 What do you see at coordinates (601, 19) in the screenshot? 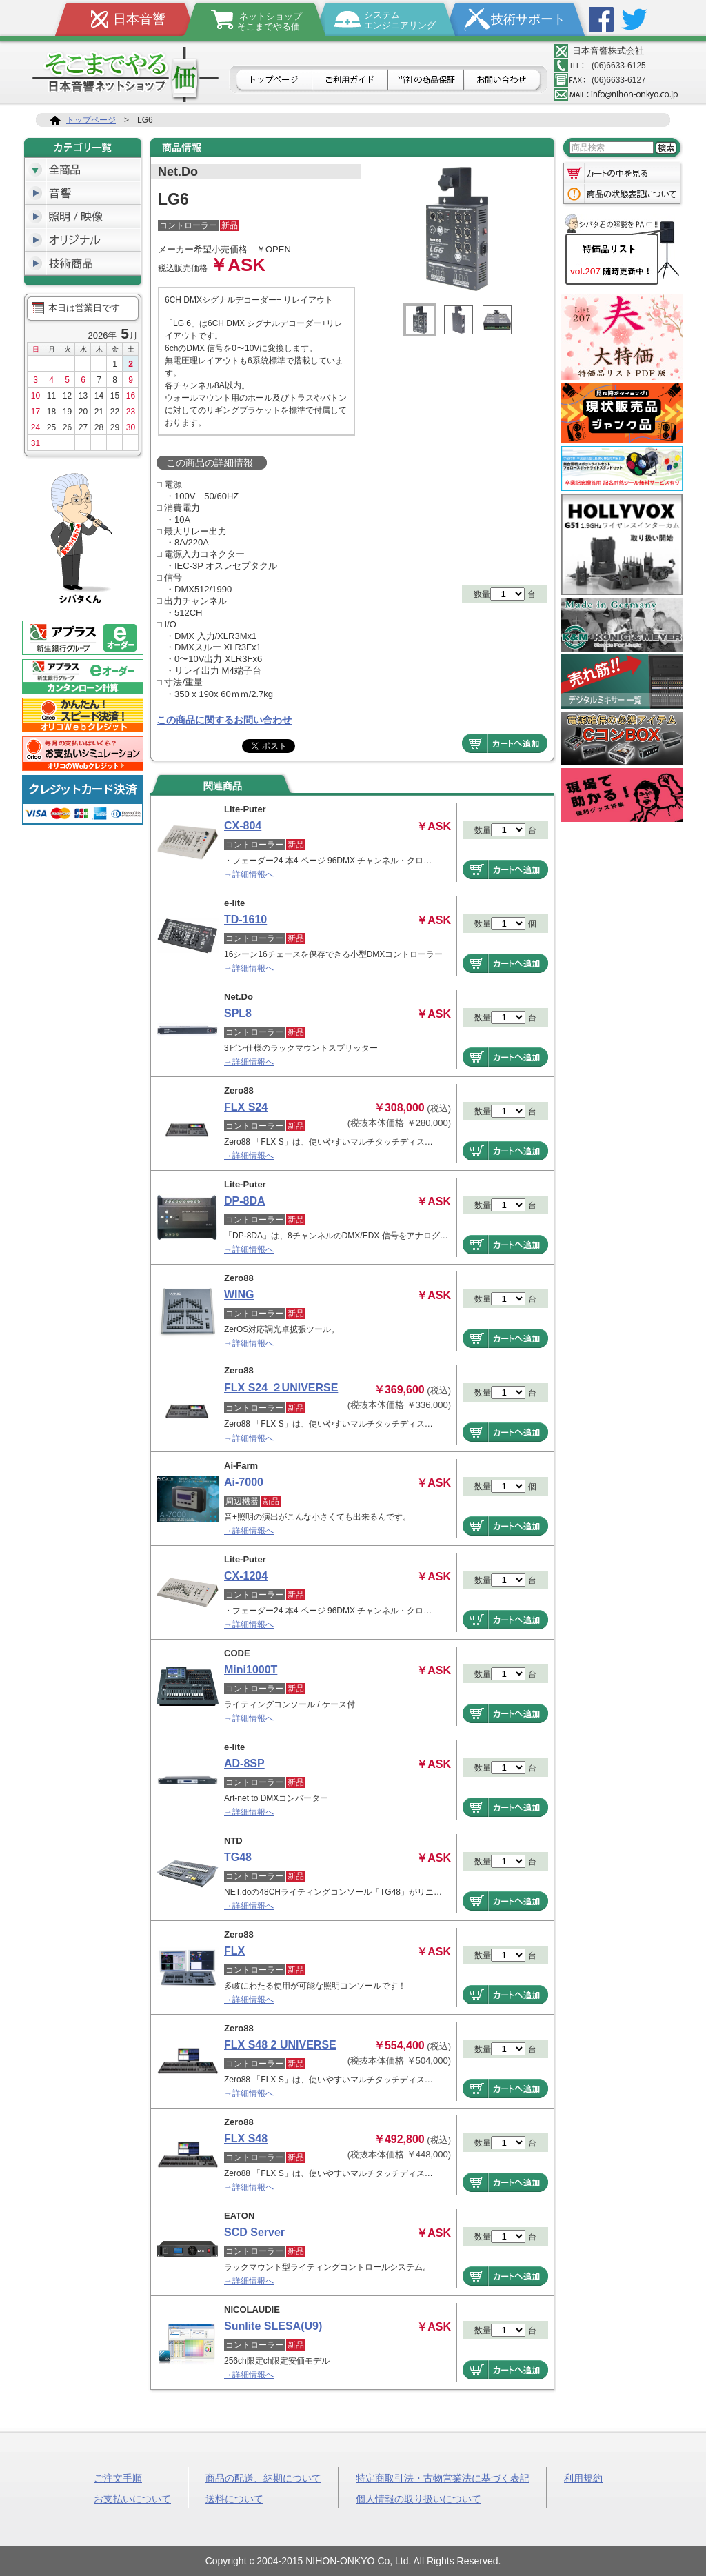
I see `Facebook` at bounding box center [601, 19].